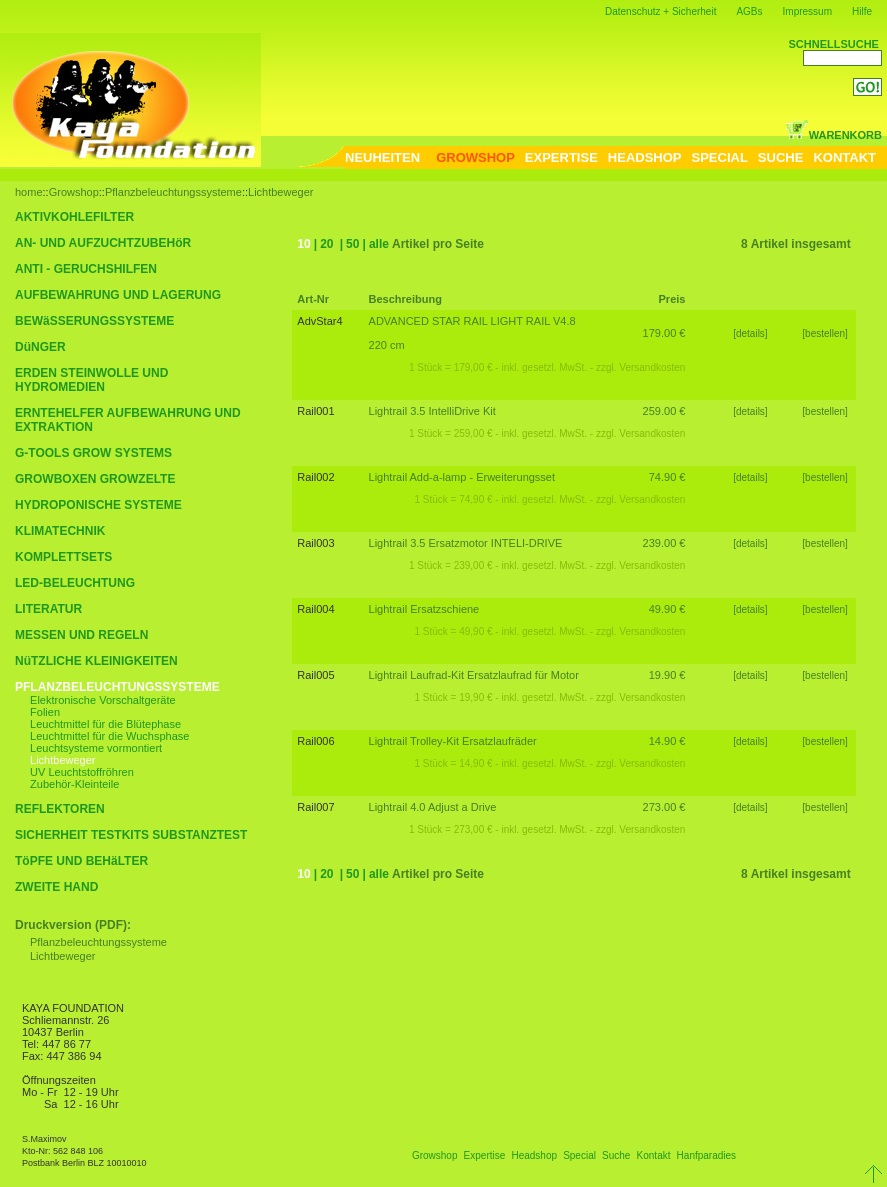  What do you see at coordinates (91, 380) in the screenshot?
I see `ERDEN STEINWOLLE UND HYDROMEDIEN` at bounding box center [91, 380].